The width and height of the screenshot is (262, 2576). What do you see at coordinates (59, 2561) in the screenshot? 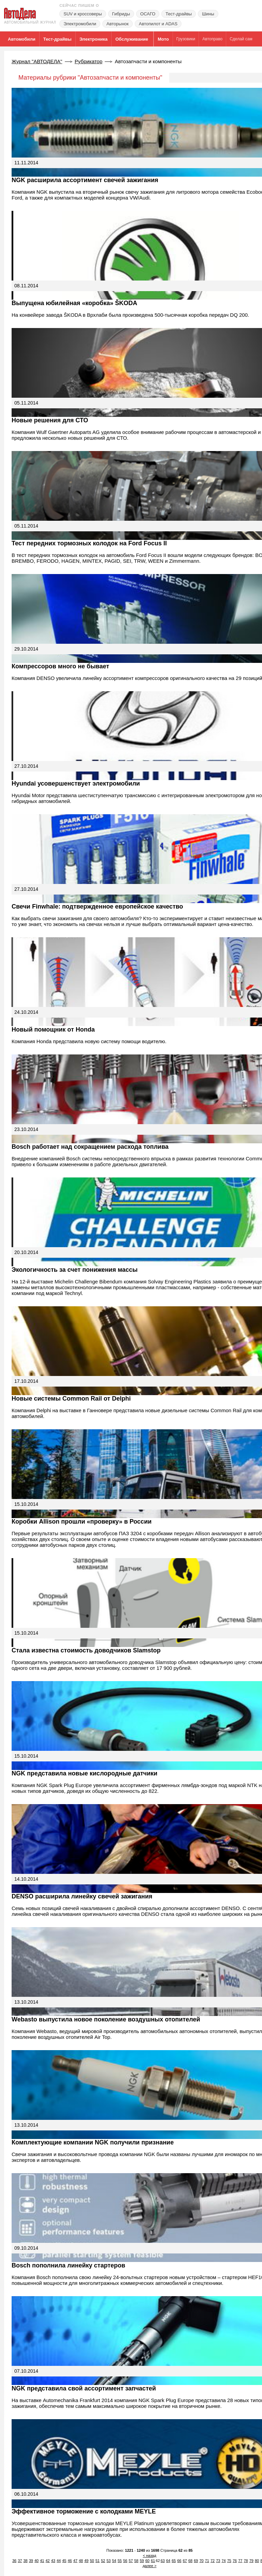
I see `44` at bounding box center [59, 2561].